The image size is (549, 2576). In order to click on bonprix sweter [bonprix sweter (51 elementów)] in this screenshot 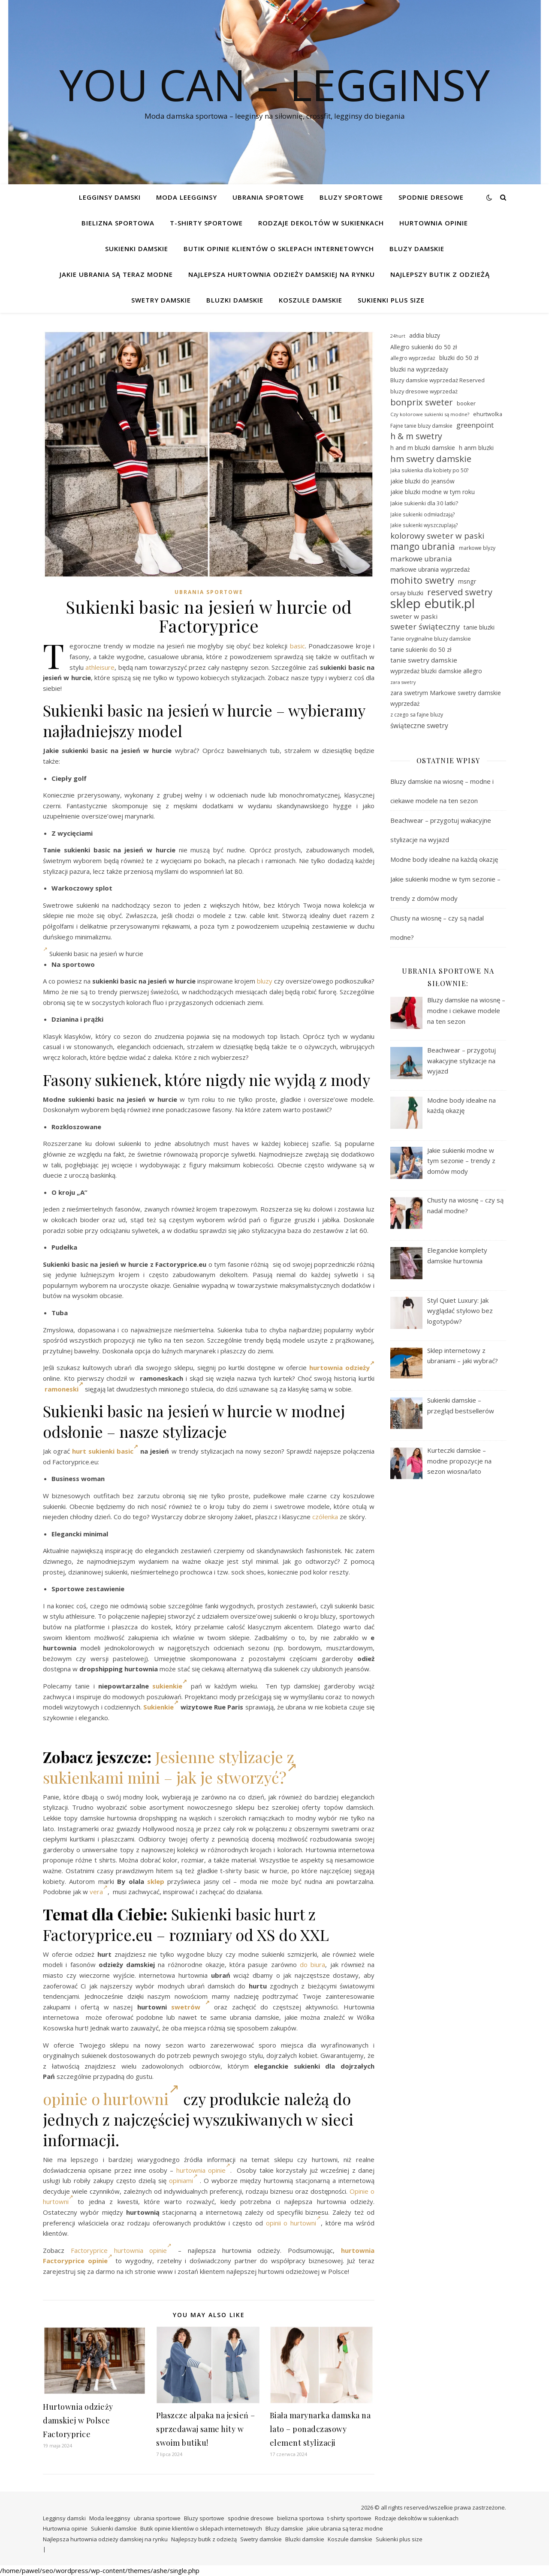, I will do `click(421, 402)`.